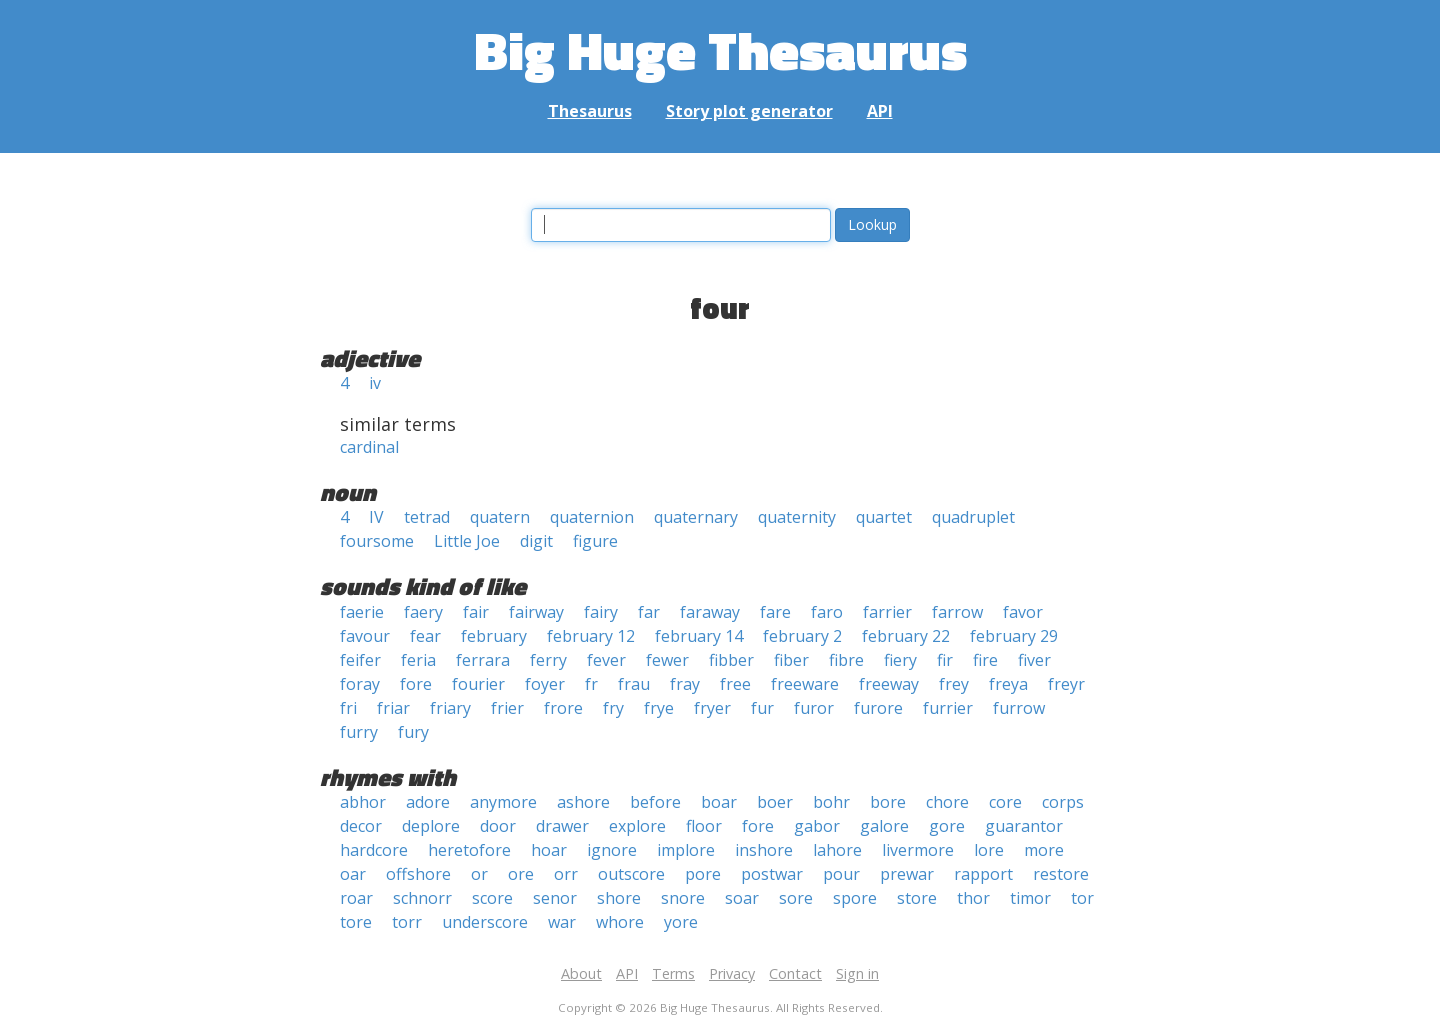  What do you see at coordinates (775, 802) in the screenshot?
I see `boer` at bounding box center [775, 802].